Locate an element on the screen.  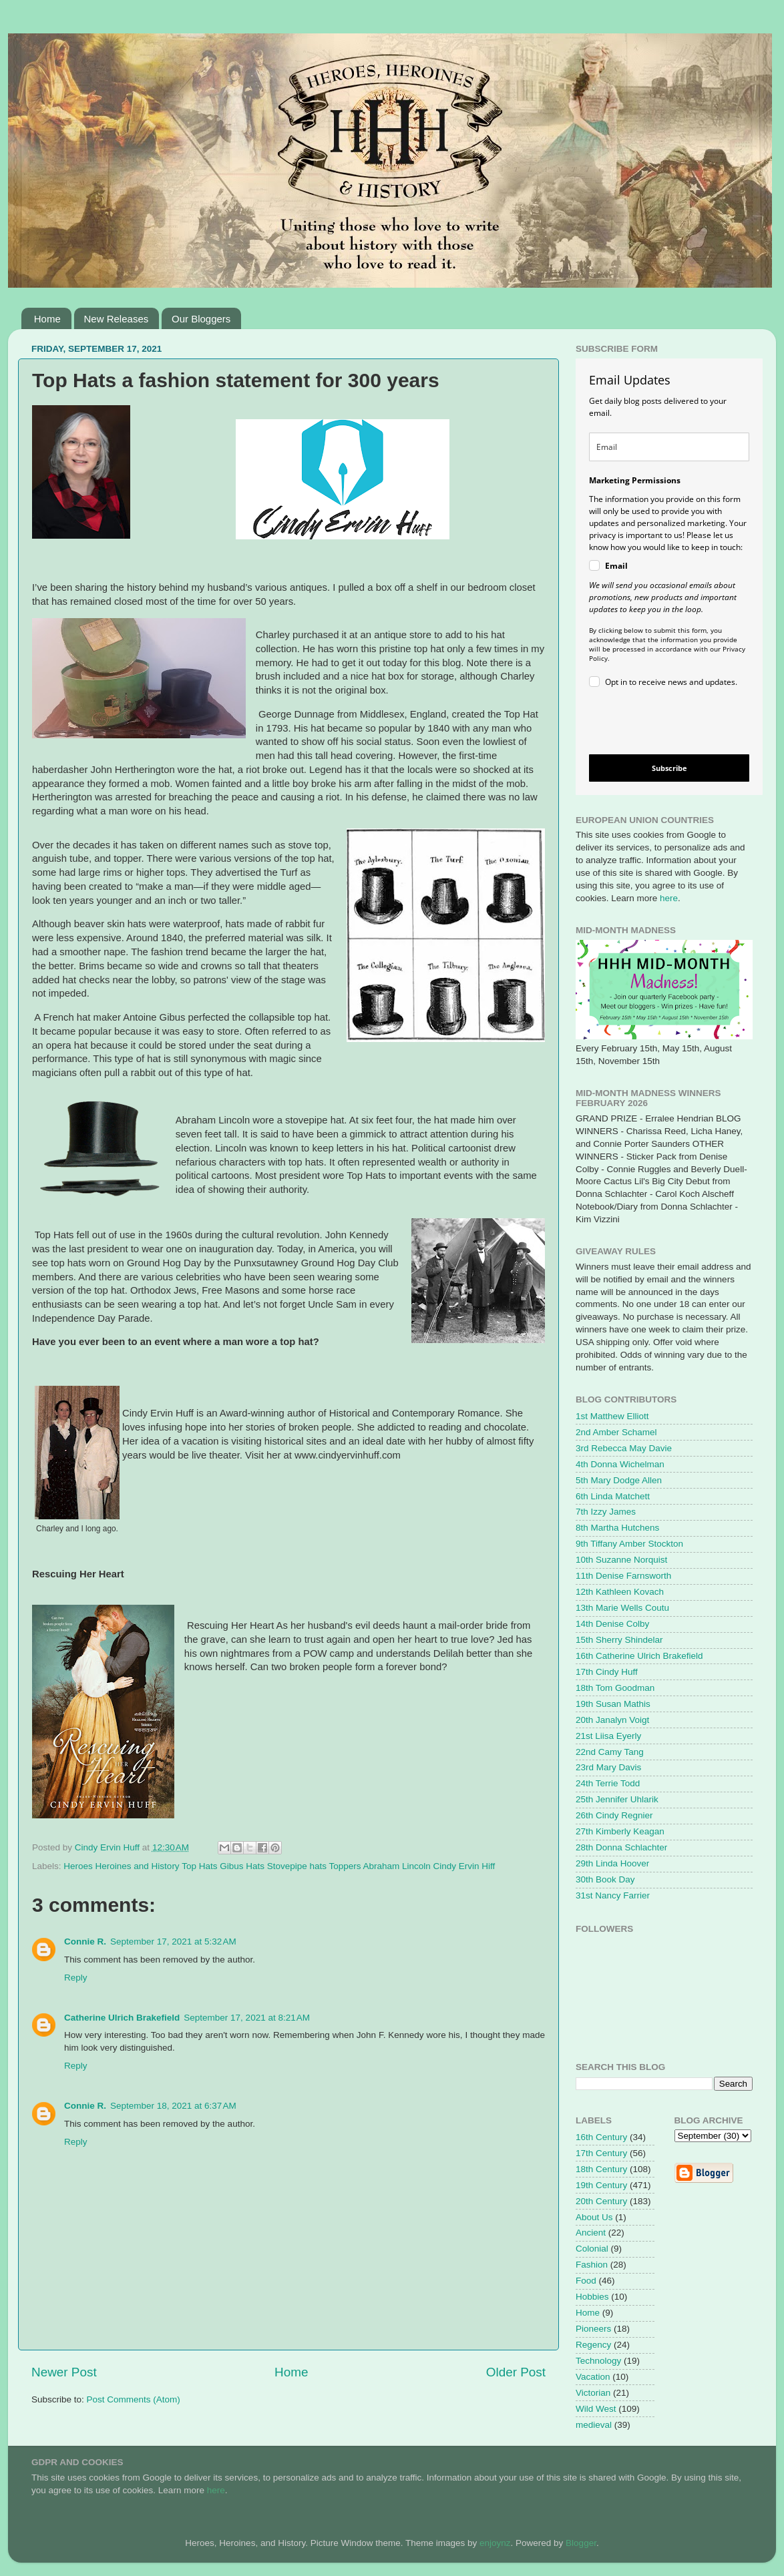
Subscribe is located at coordinates (669, 768).